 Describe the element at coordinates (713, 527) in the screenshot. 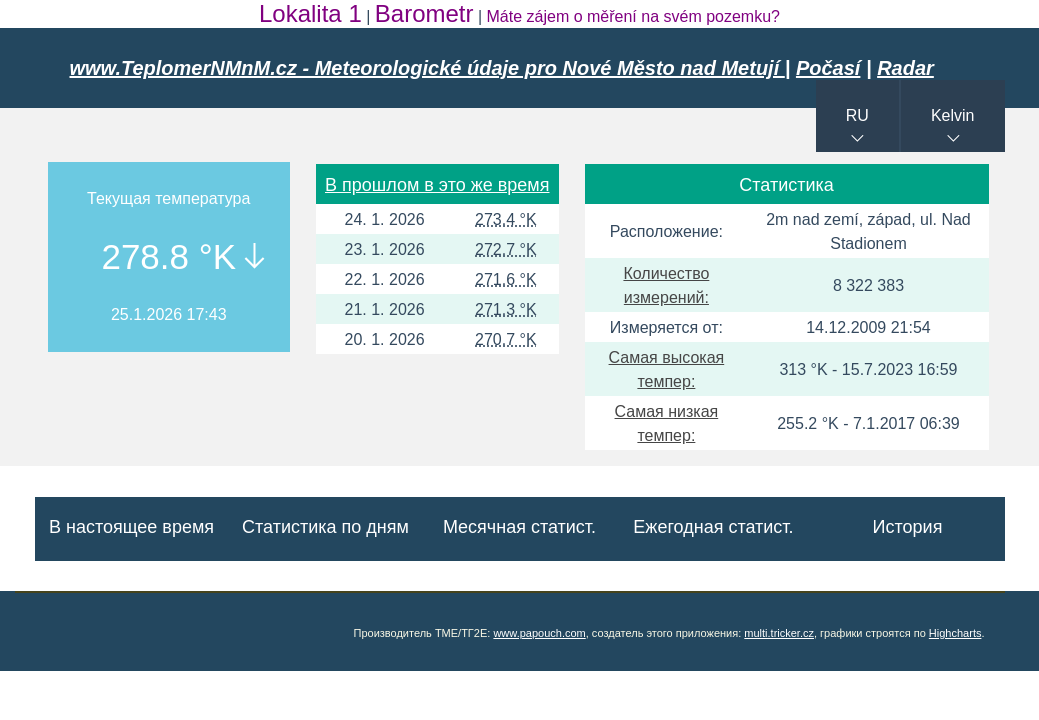

I see `Ежегодная статист.` at that location.